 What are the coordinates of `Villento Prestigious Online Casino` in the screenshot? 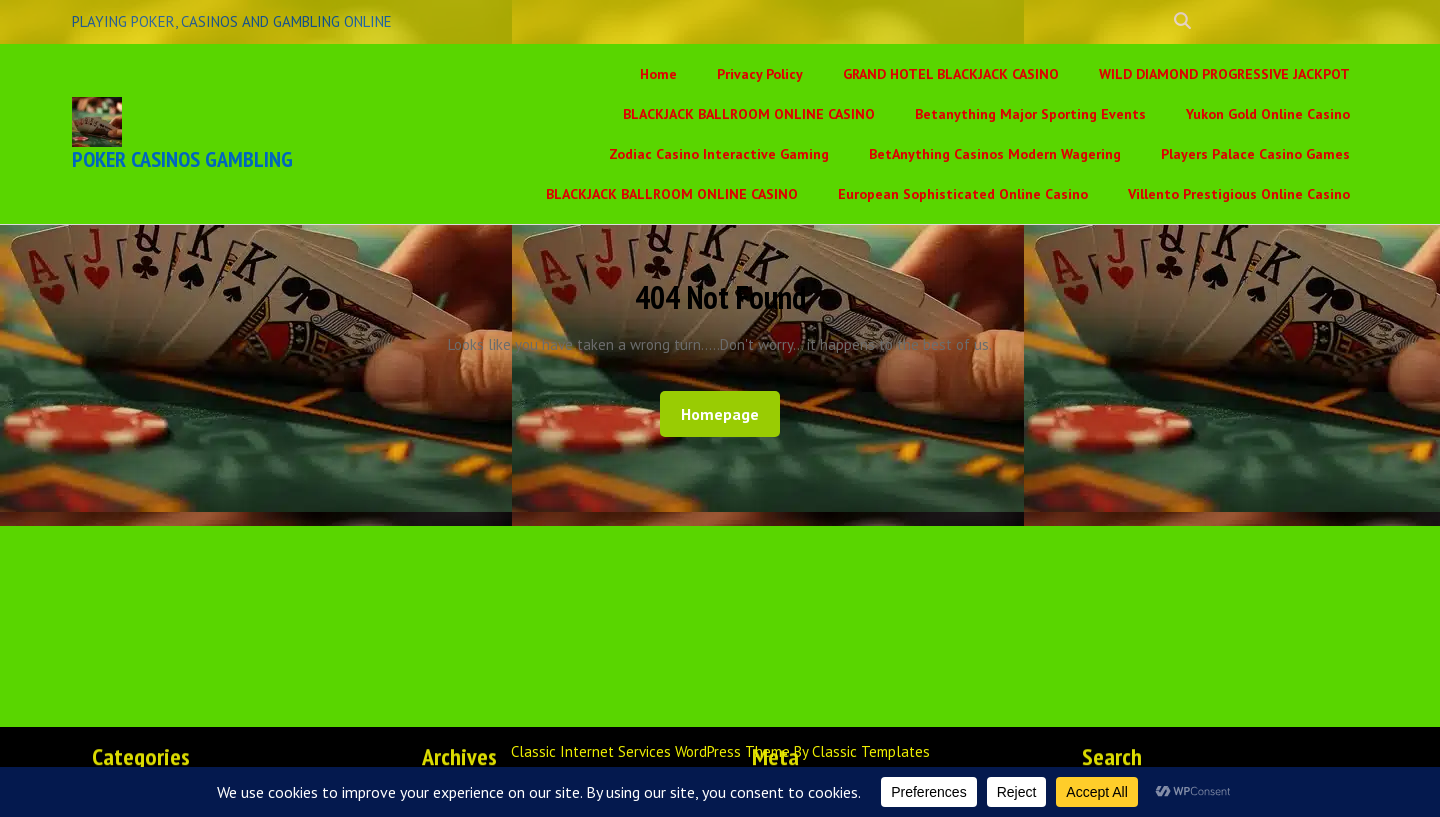 It's located at (1239, 194).